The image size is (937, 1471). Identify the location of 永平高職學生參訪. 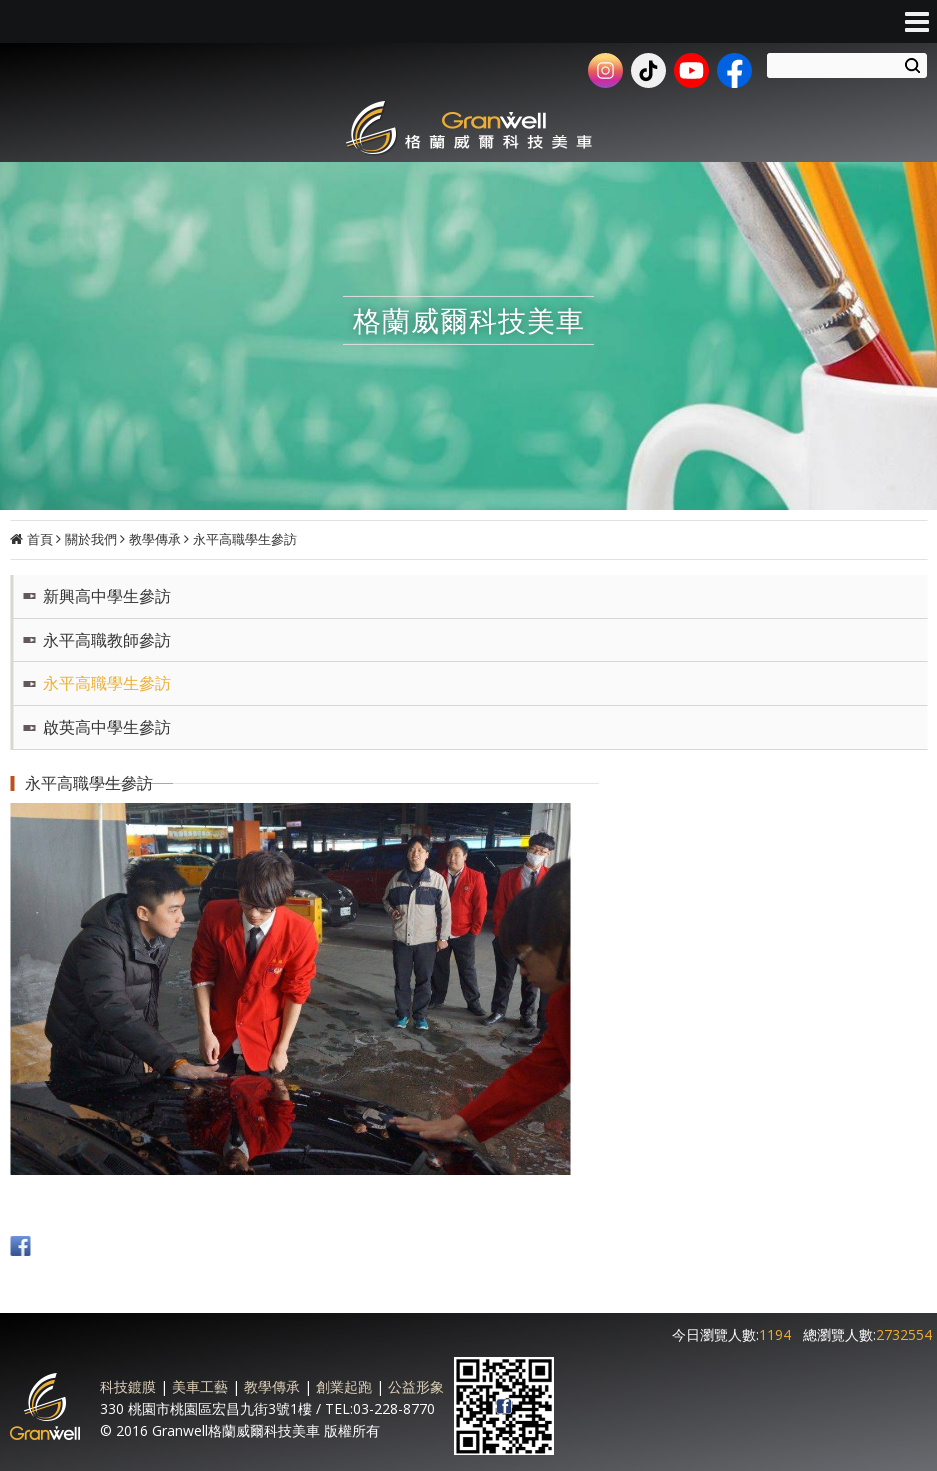
(245, 539).